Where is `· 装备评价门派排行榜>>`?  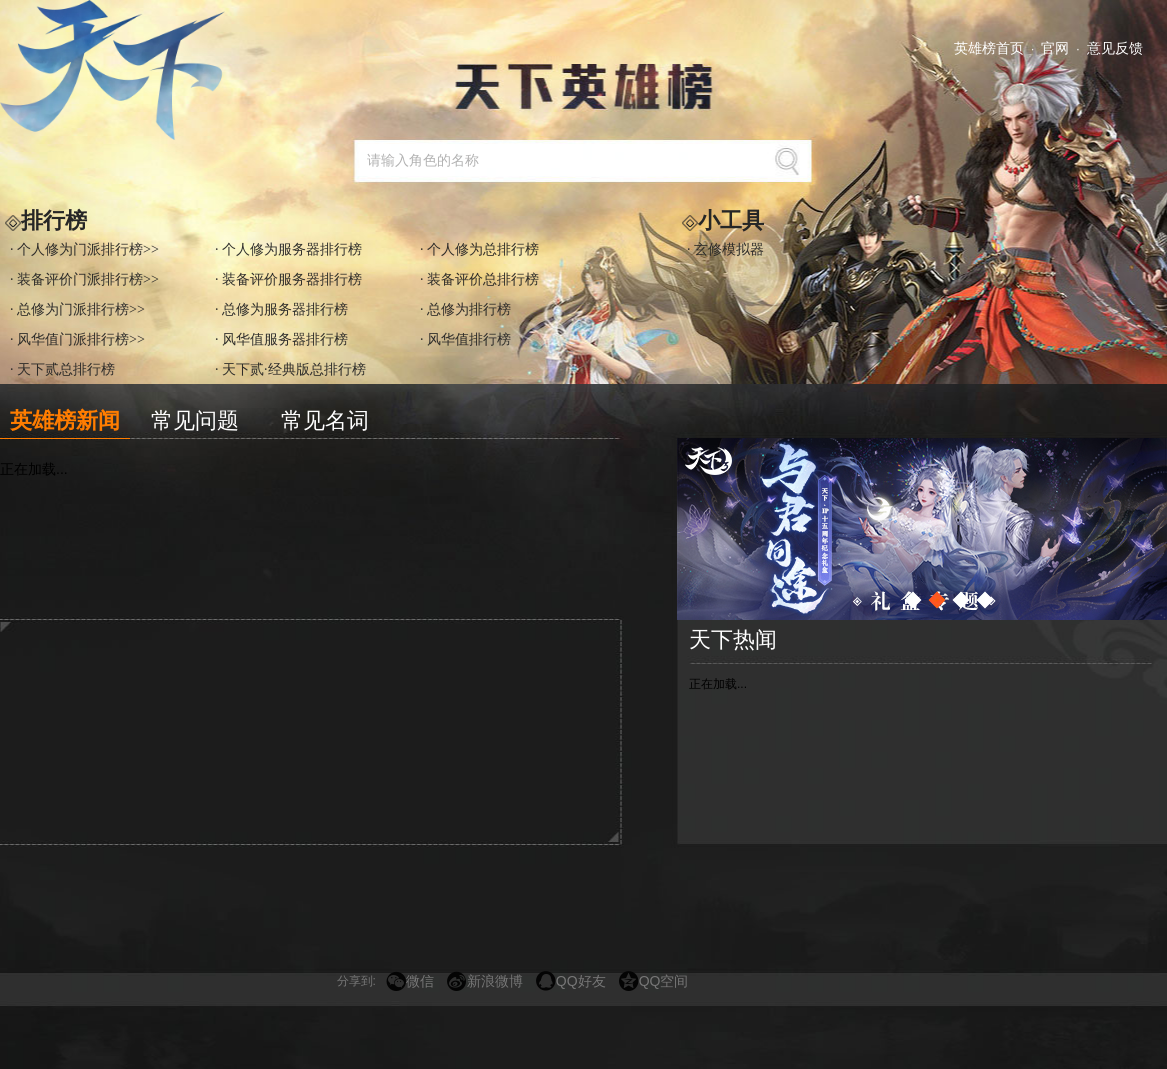
· 装备评价门派排行榜>> is located at coordinates (84, 279).